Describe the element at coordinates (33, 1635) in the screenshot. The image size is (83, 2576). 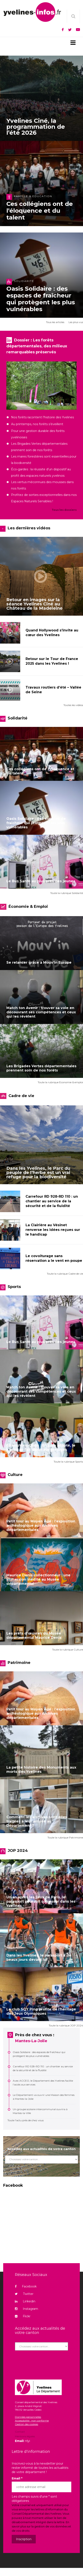
I see `Les prêts d’œuvres du Musée départemental Maurice Denis` at that location.